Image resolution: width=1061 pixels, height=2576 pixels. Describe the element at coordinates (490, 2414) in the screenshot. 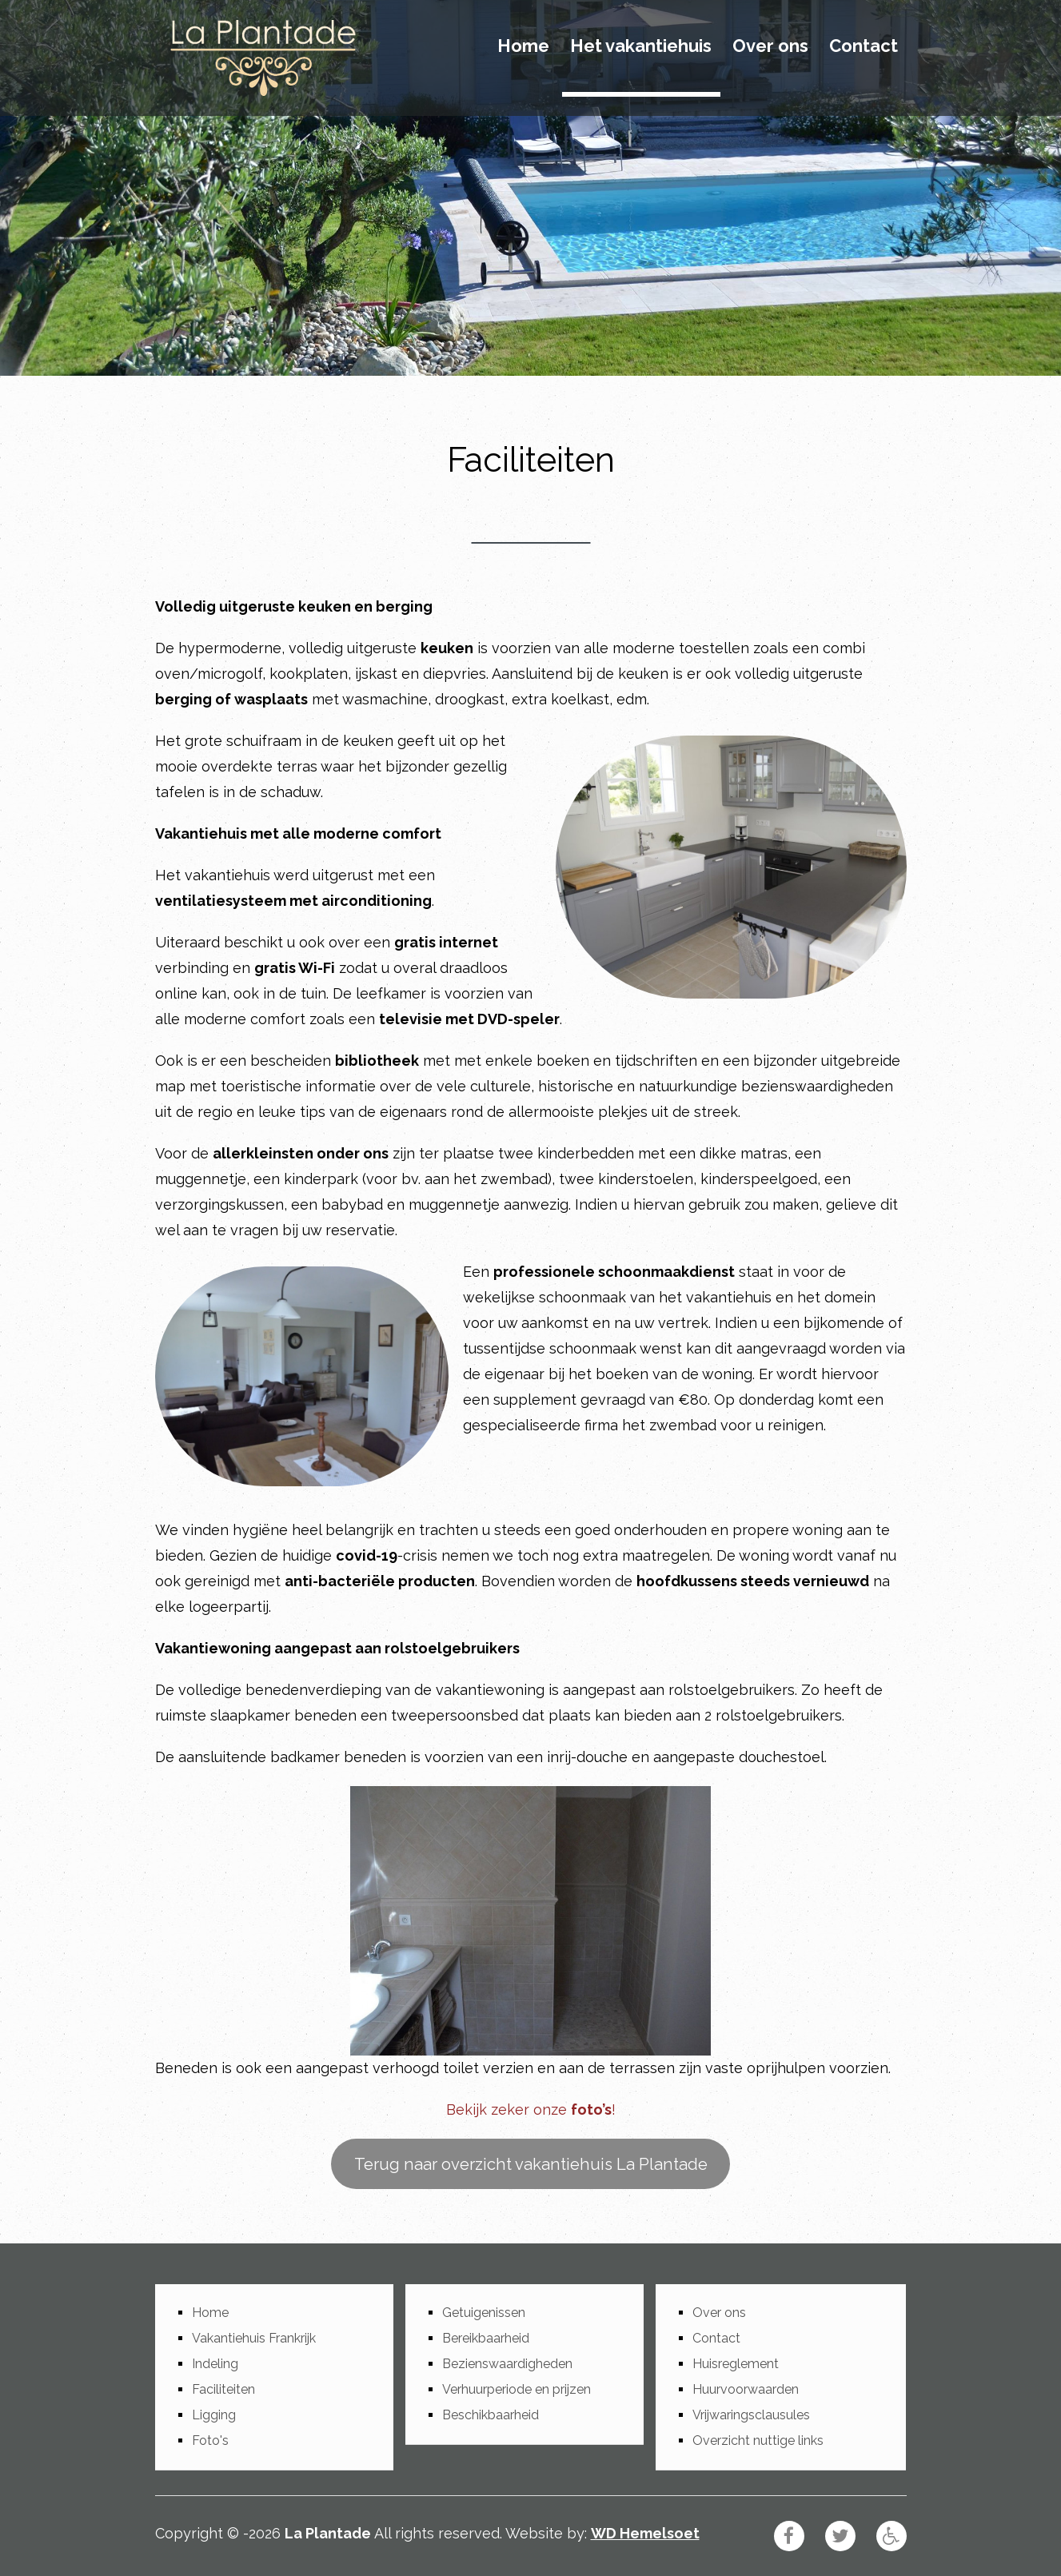

I see `Beschikbaarheid` at that location.